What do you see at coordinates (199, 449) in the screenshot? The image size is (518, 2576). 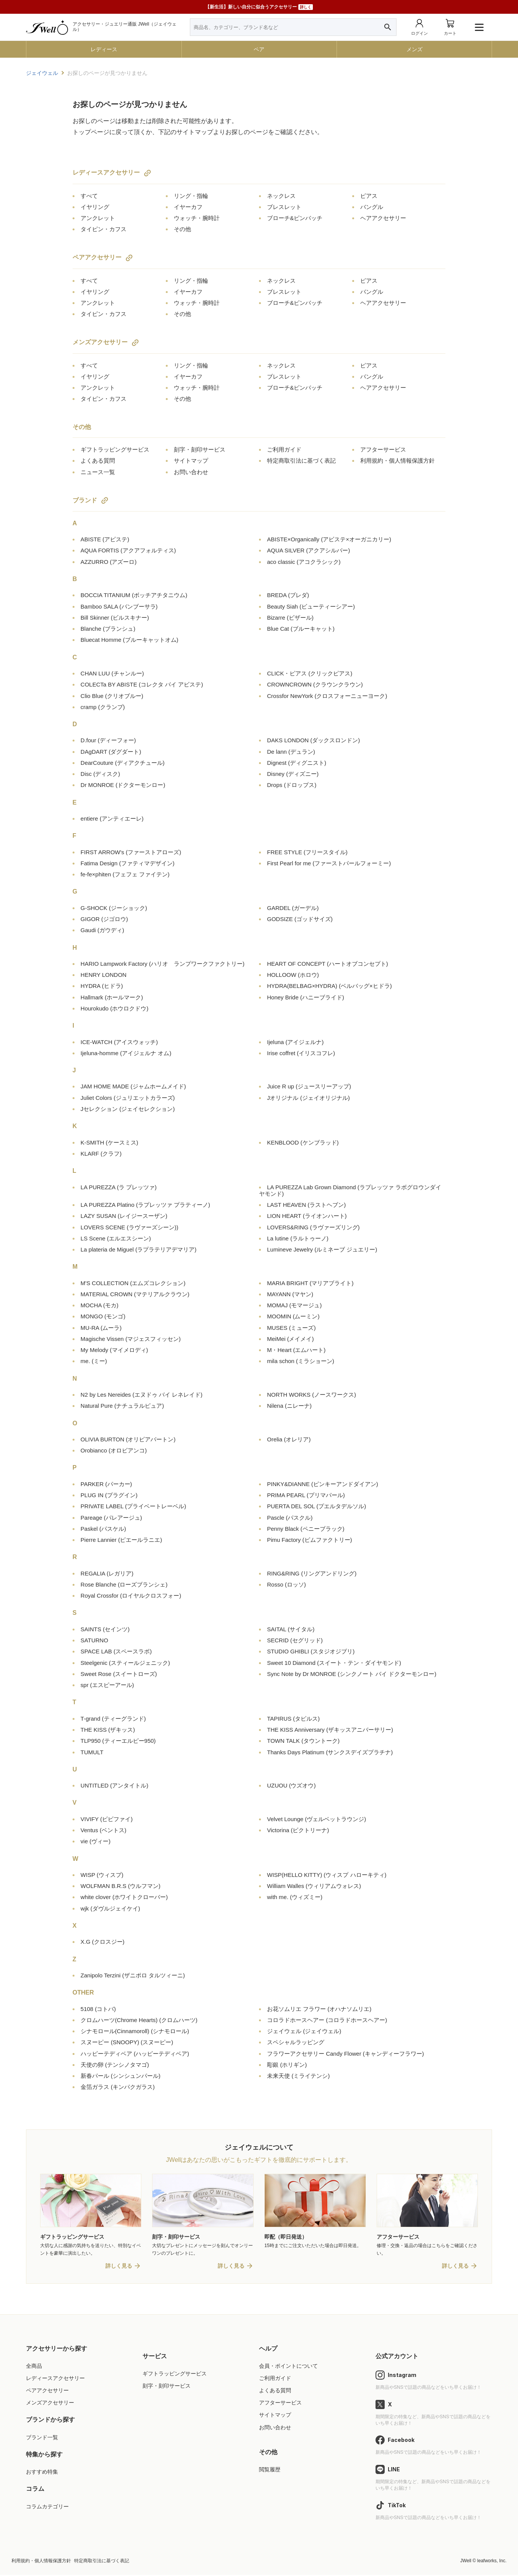 I see `刻字・刻印サービス` at bounding box center [199, 449].